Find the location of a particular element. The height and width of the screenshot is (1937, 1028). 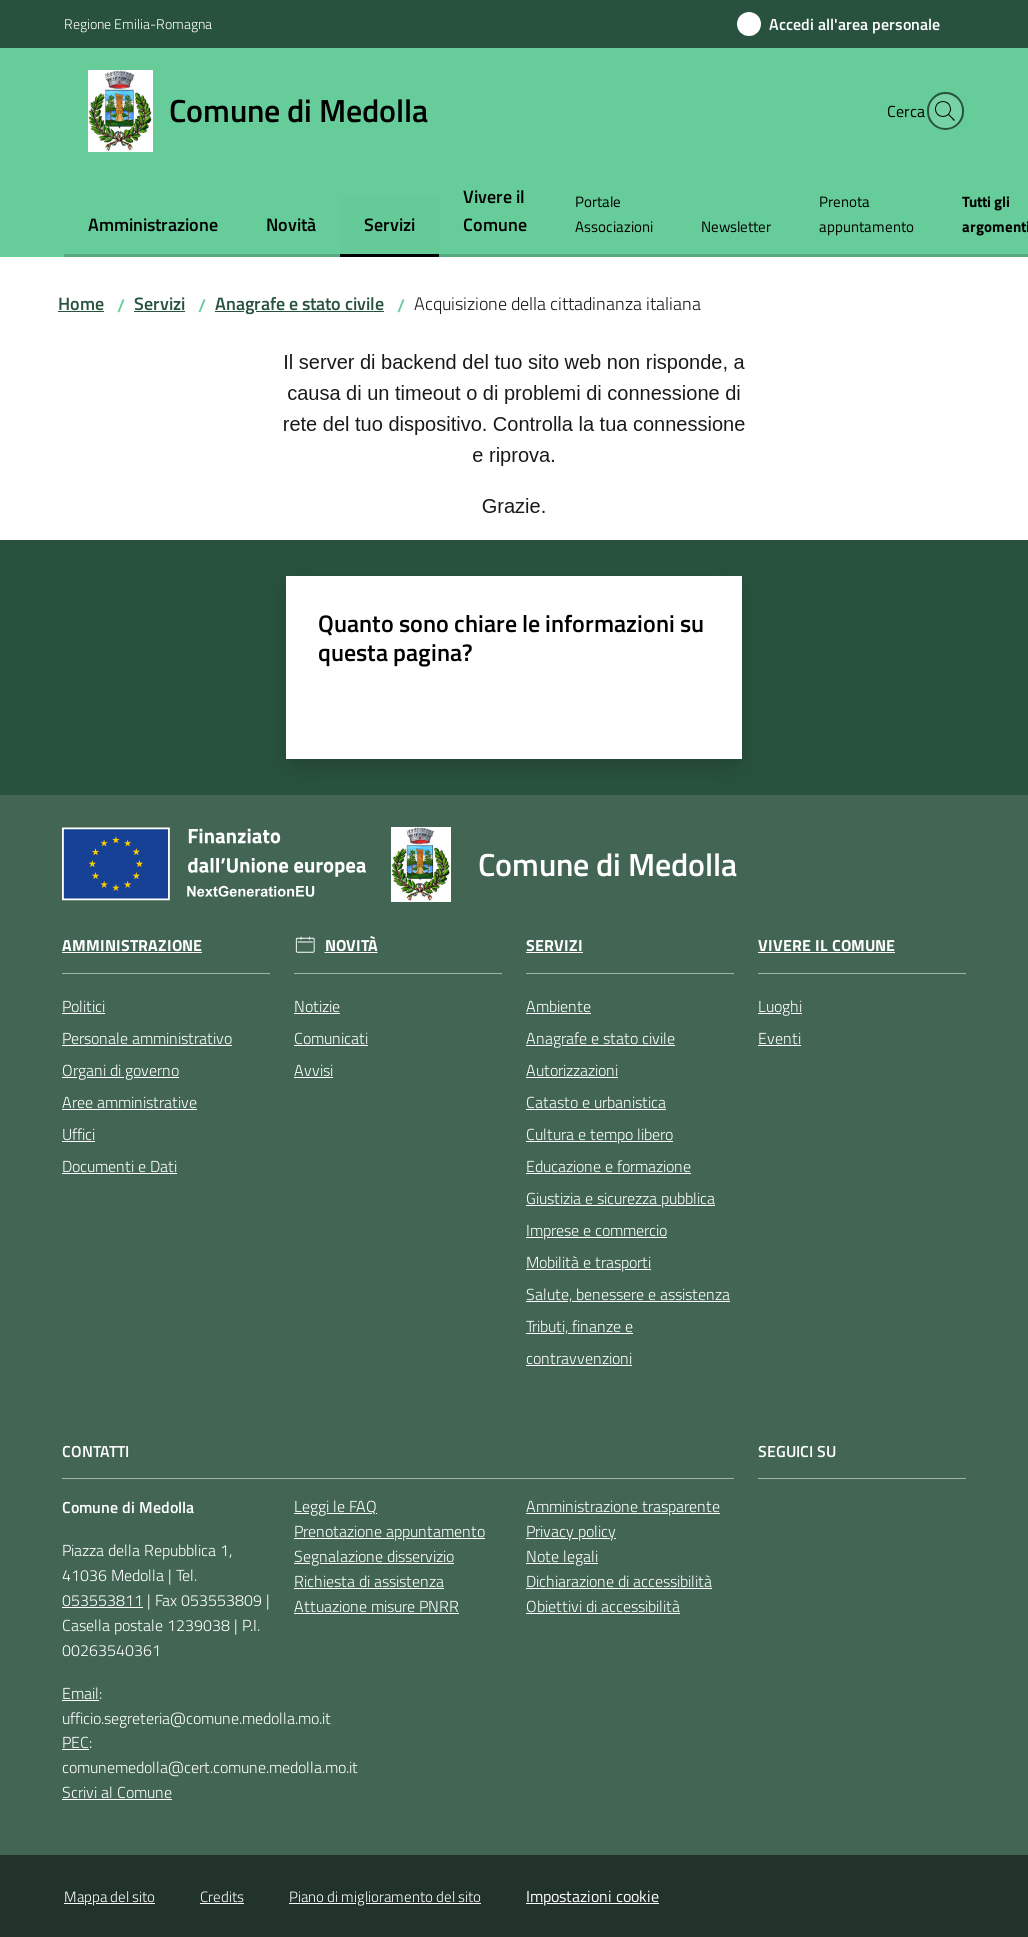

Scrivi al Comune is located at coordinates (117, 1792).